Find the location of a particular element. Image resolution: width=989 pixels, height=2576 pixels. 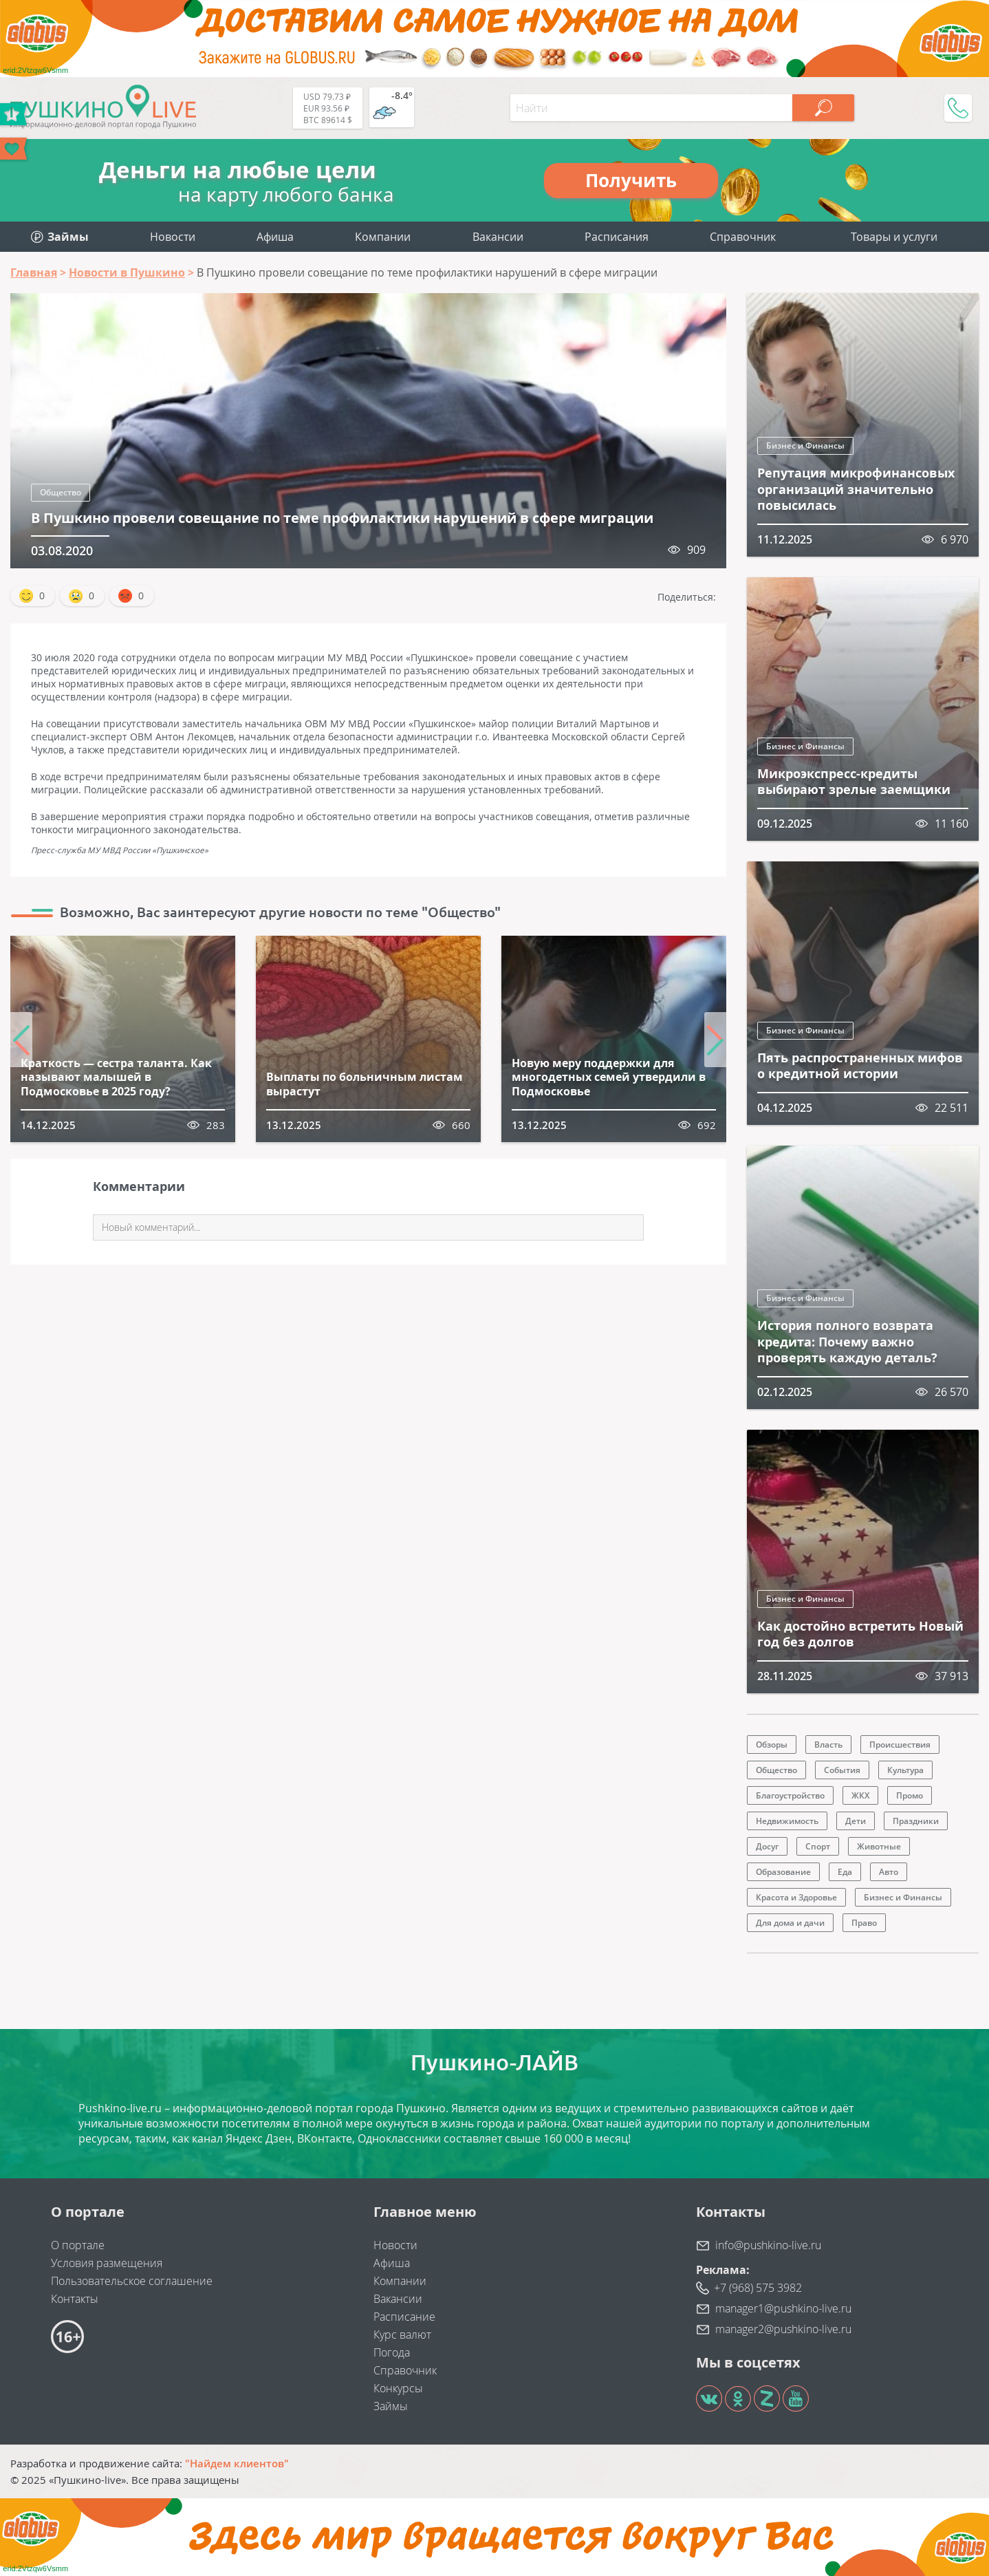

manager2@pushkino-live.ru is located at coordinates (783, 2329).